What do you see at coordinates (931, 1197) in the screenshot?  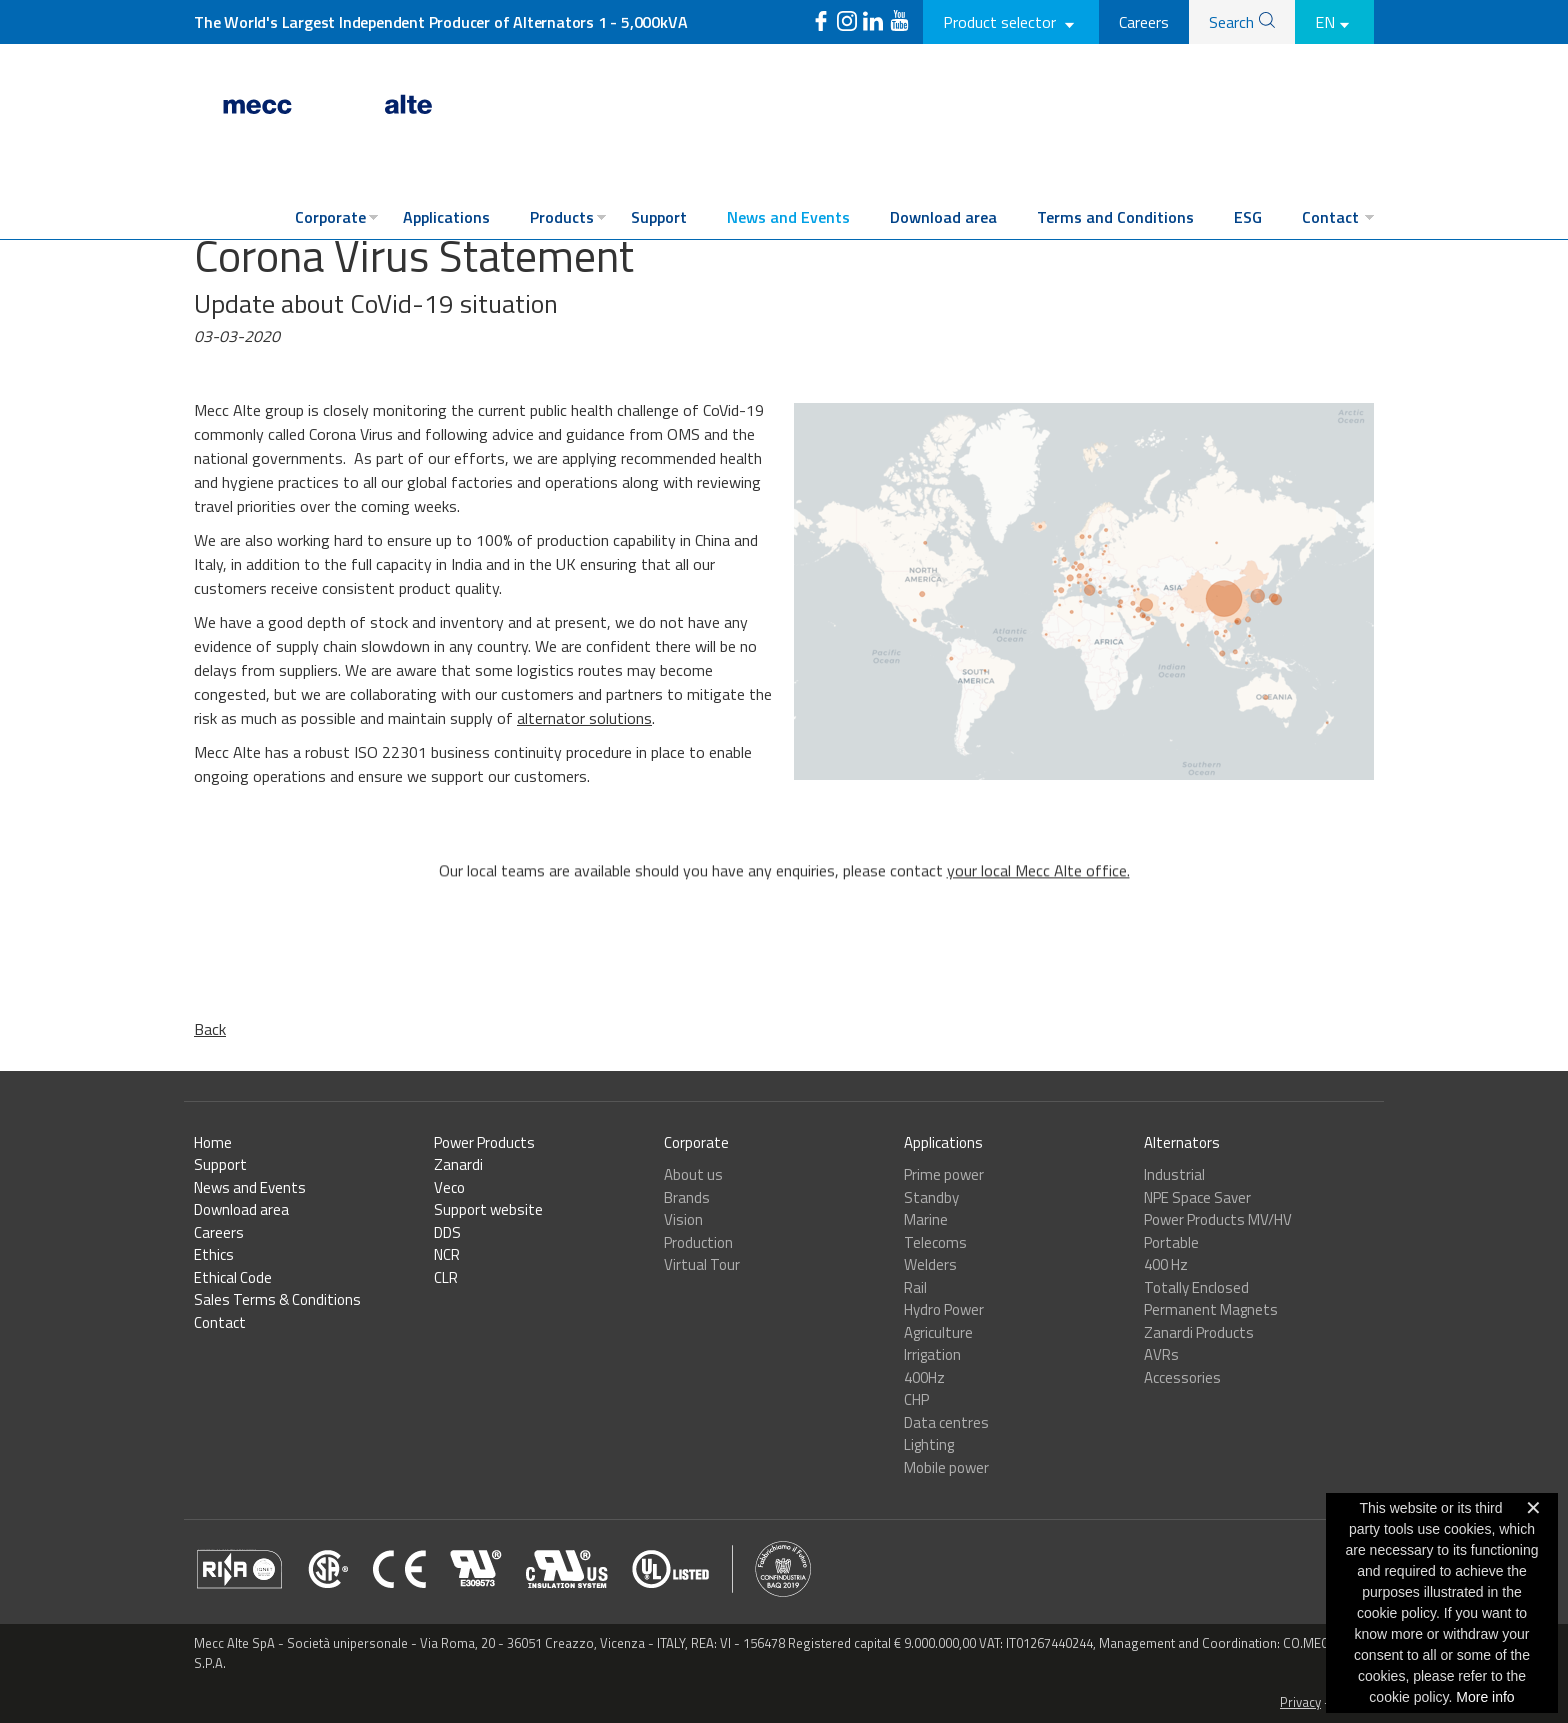 I see `Standby` at bounding box center [931, 1197].